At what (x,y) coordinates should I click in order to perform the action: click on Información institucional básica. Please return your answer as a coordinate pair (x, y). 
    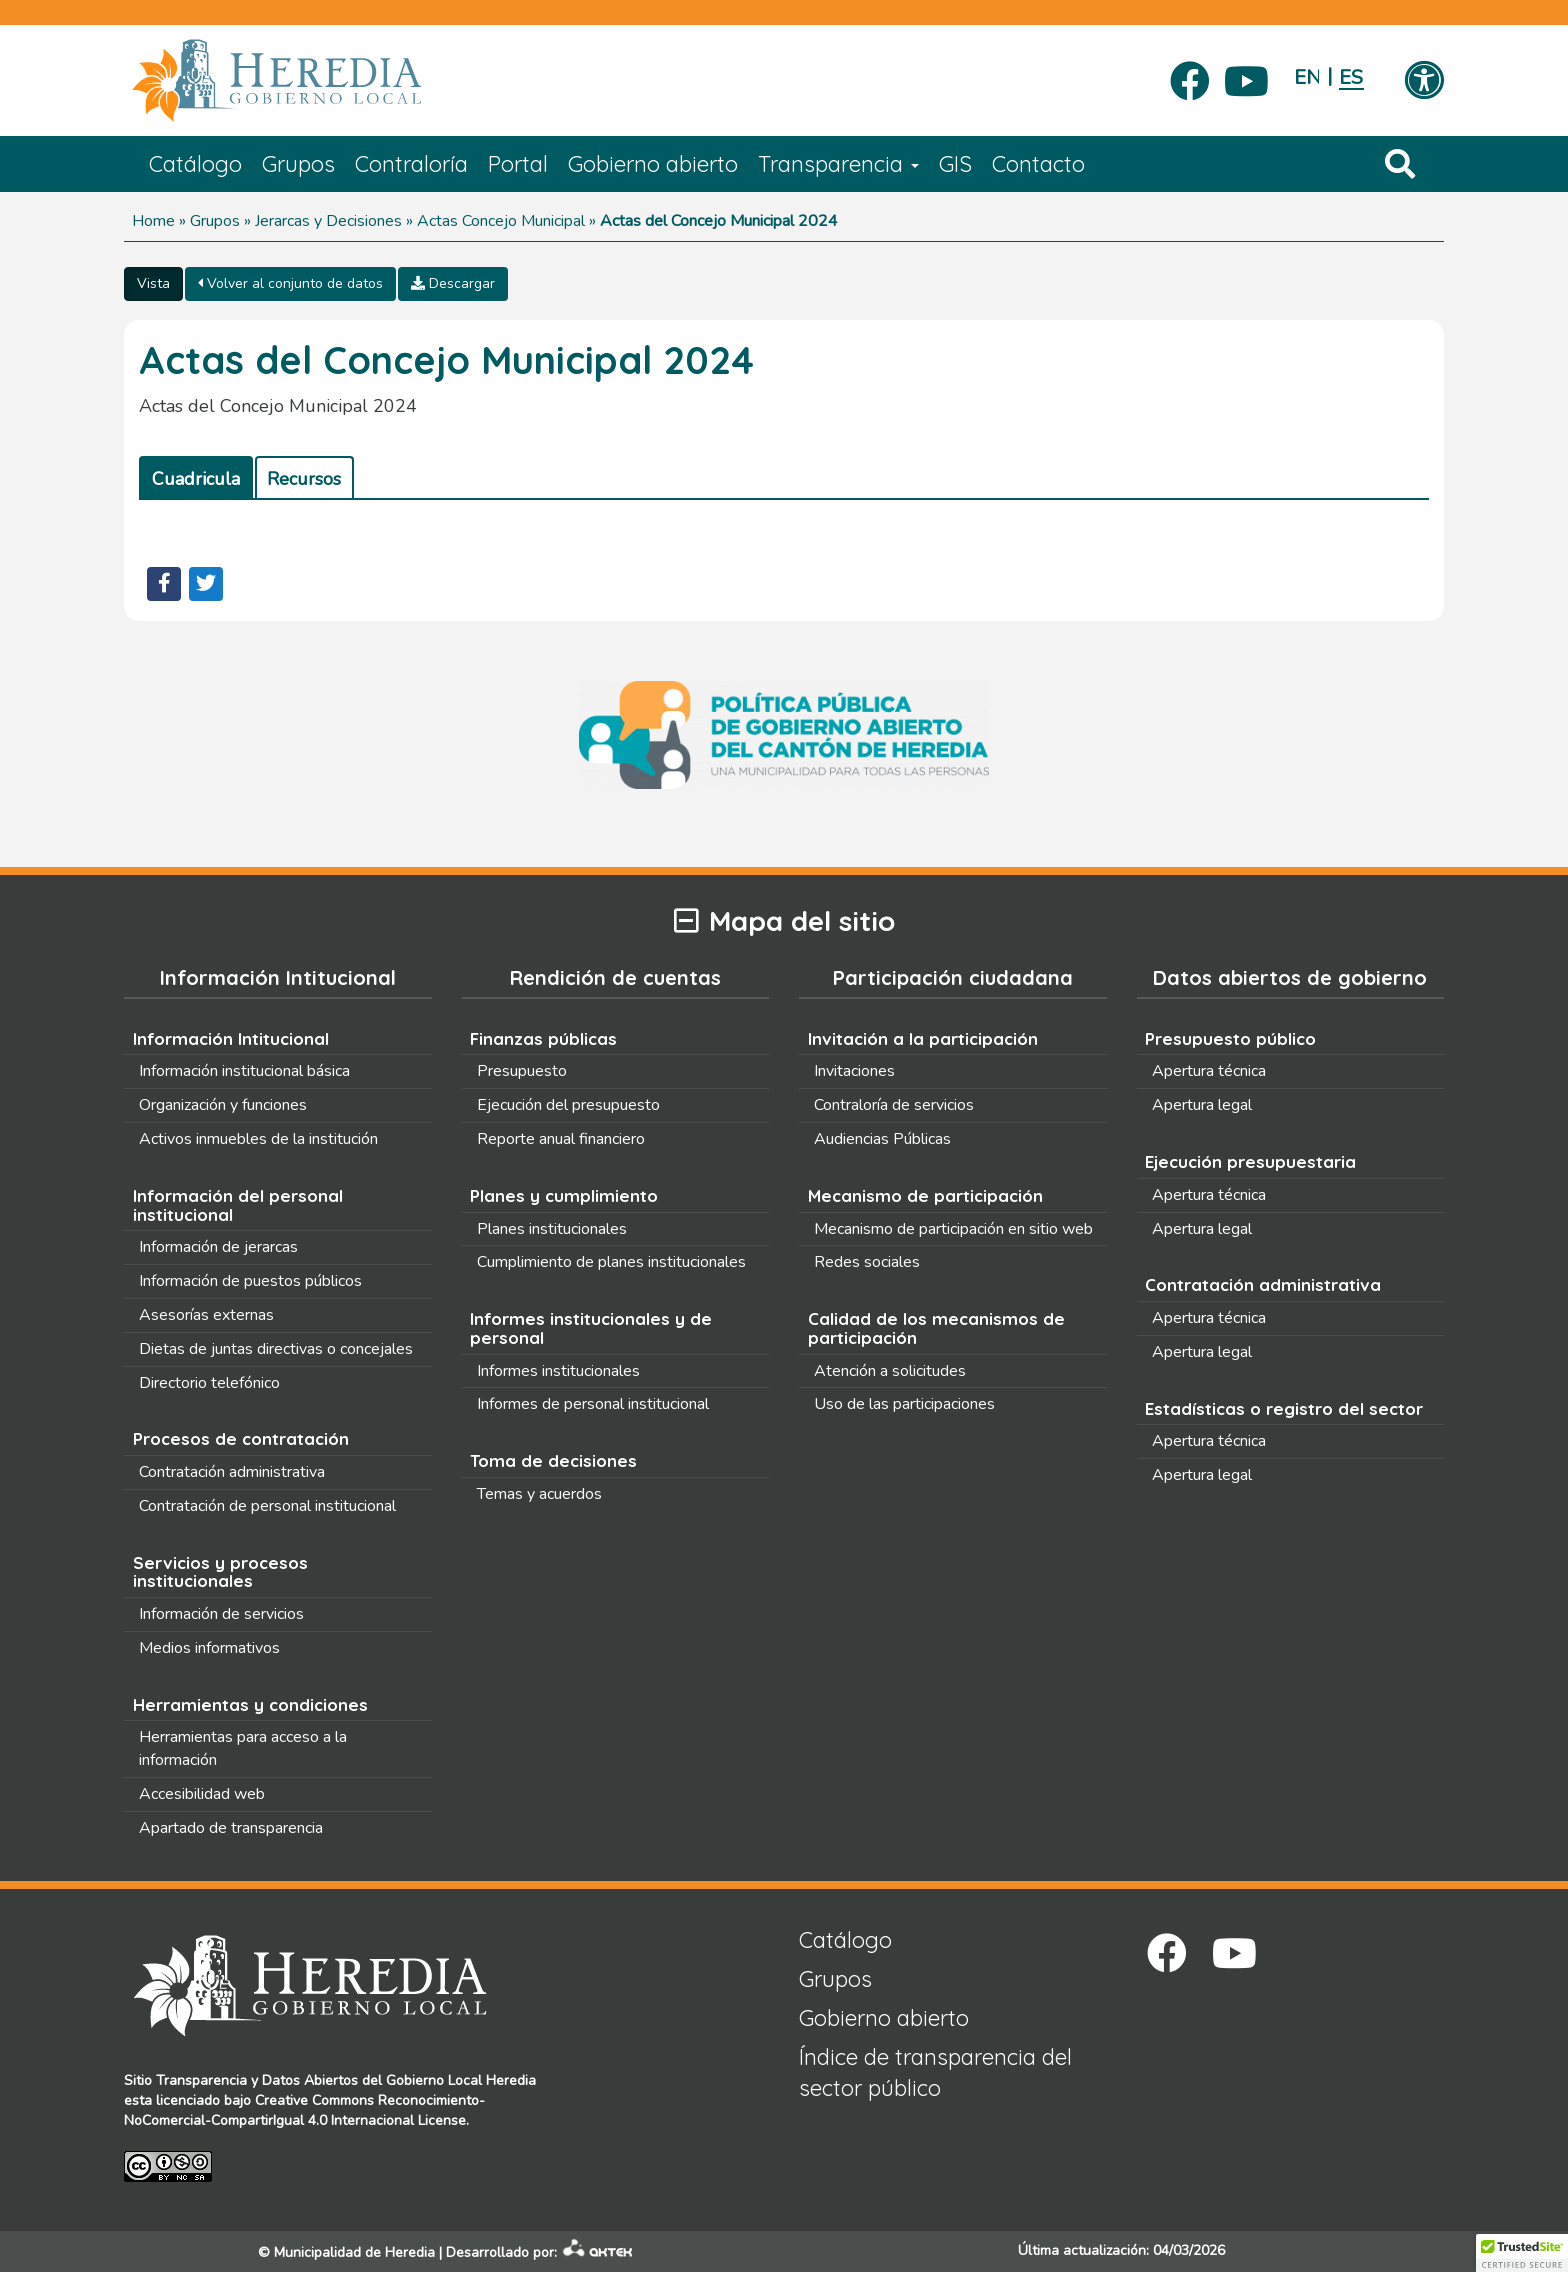
    Looking at the image, I should click on (244, 1071).